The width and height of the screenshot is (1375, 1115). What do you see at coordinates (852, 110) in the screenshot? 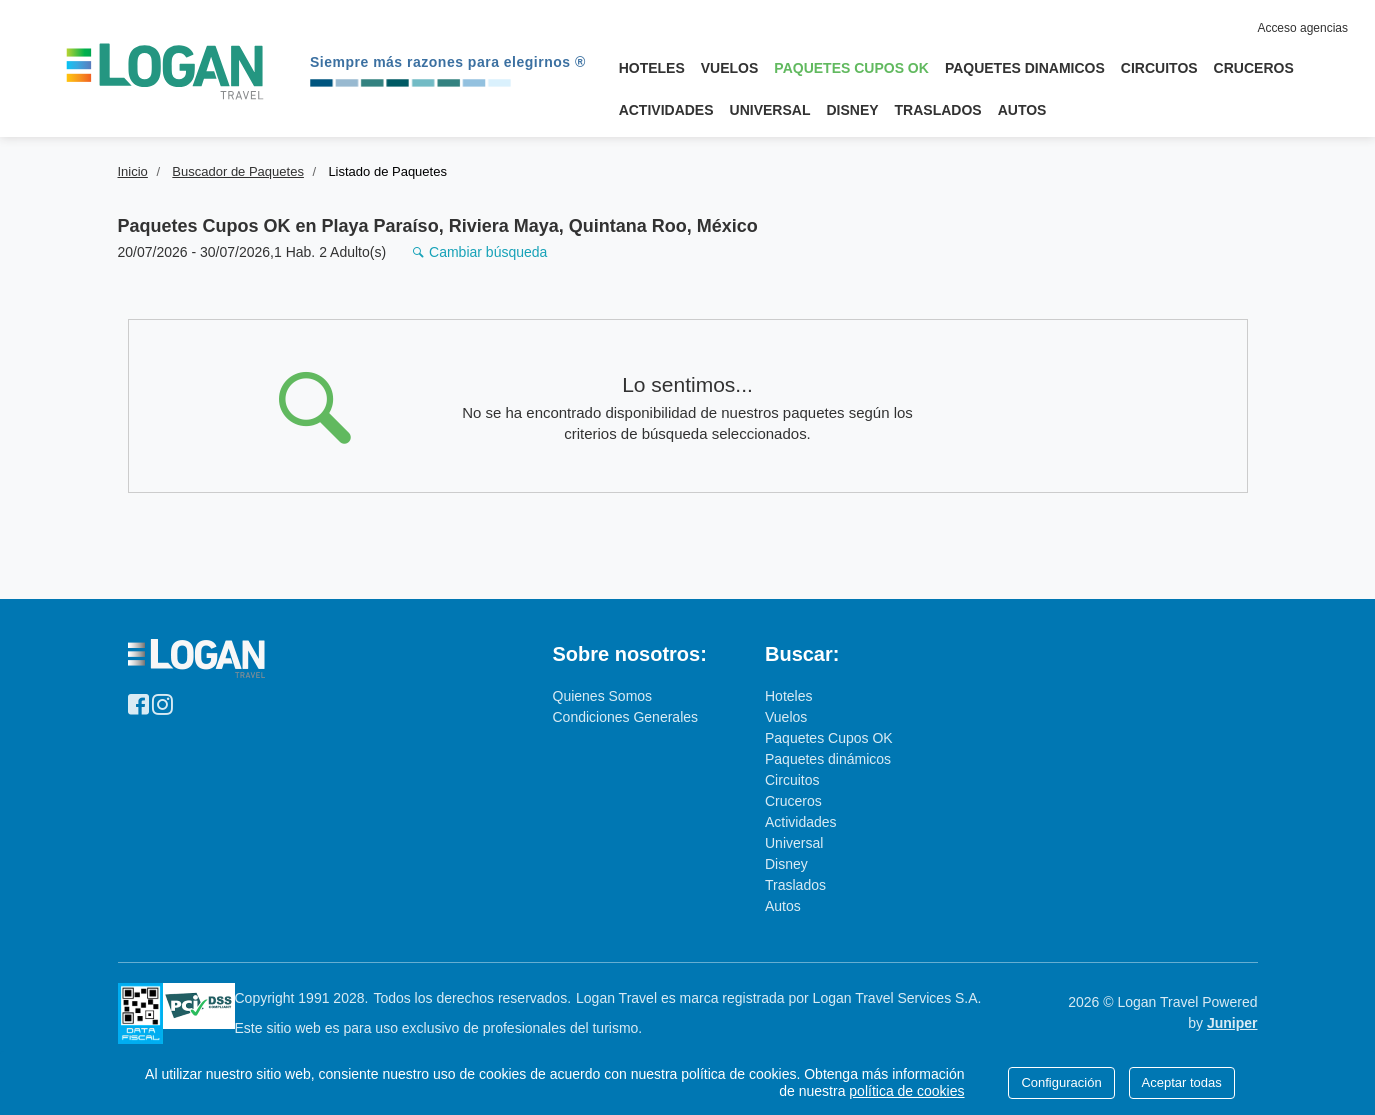
I see `Disney` at bounding box center [852, 110].